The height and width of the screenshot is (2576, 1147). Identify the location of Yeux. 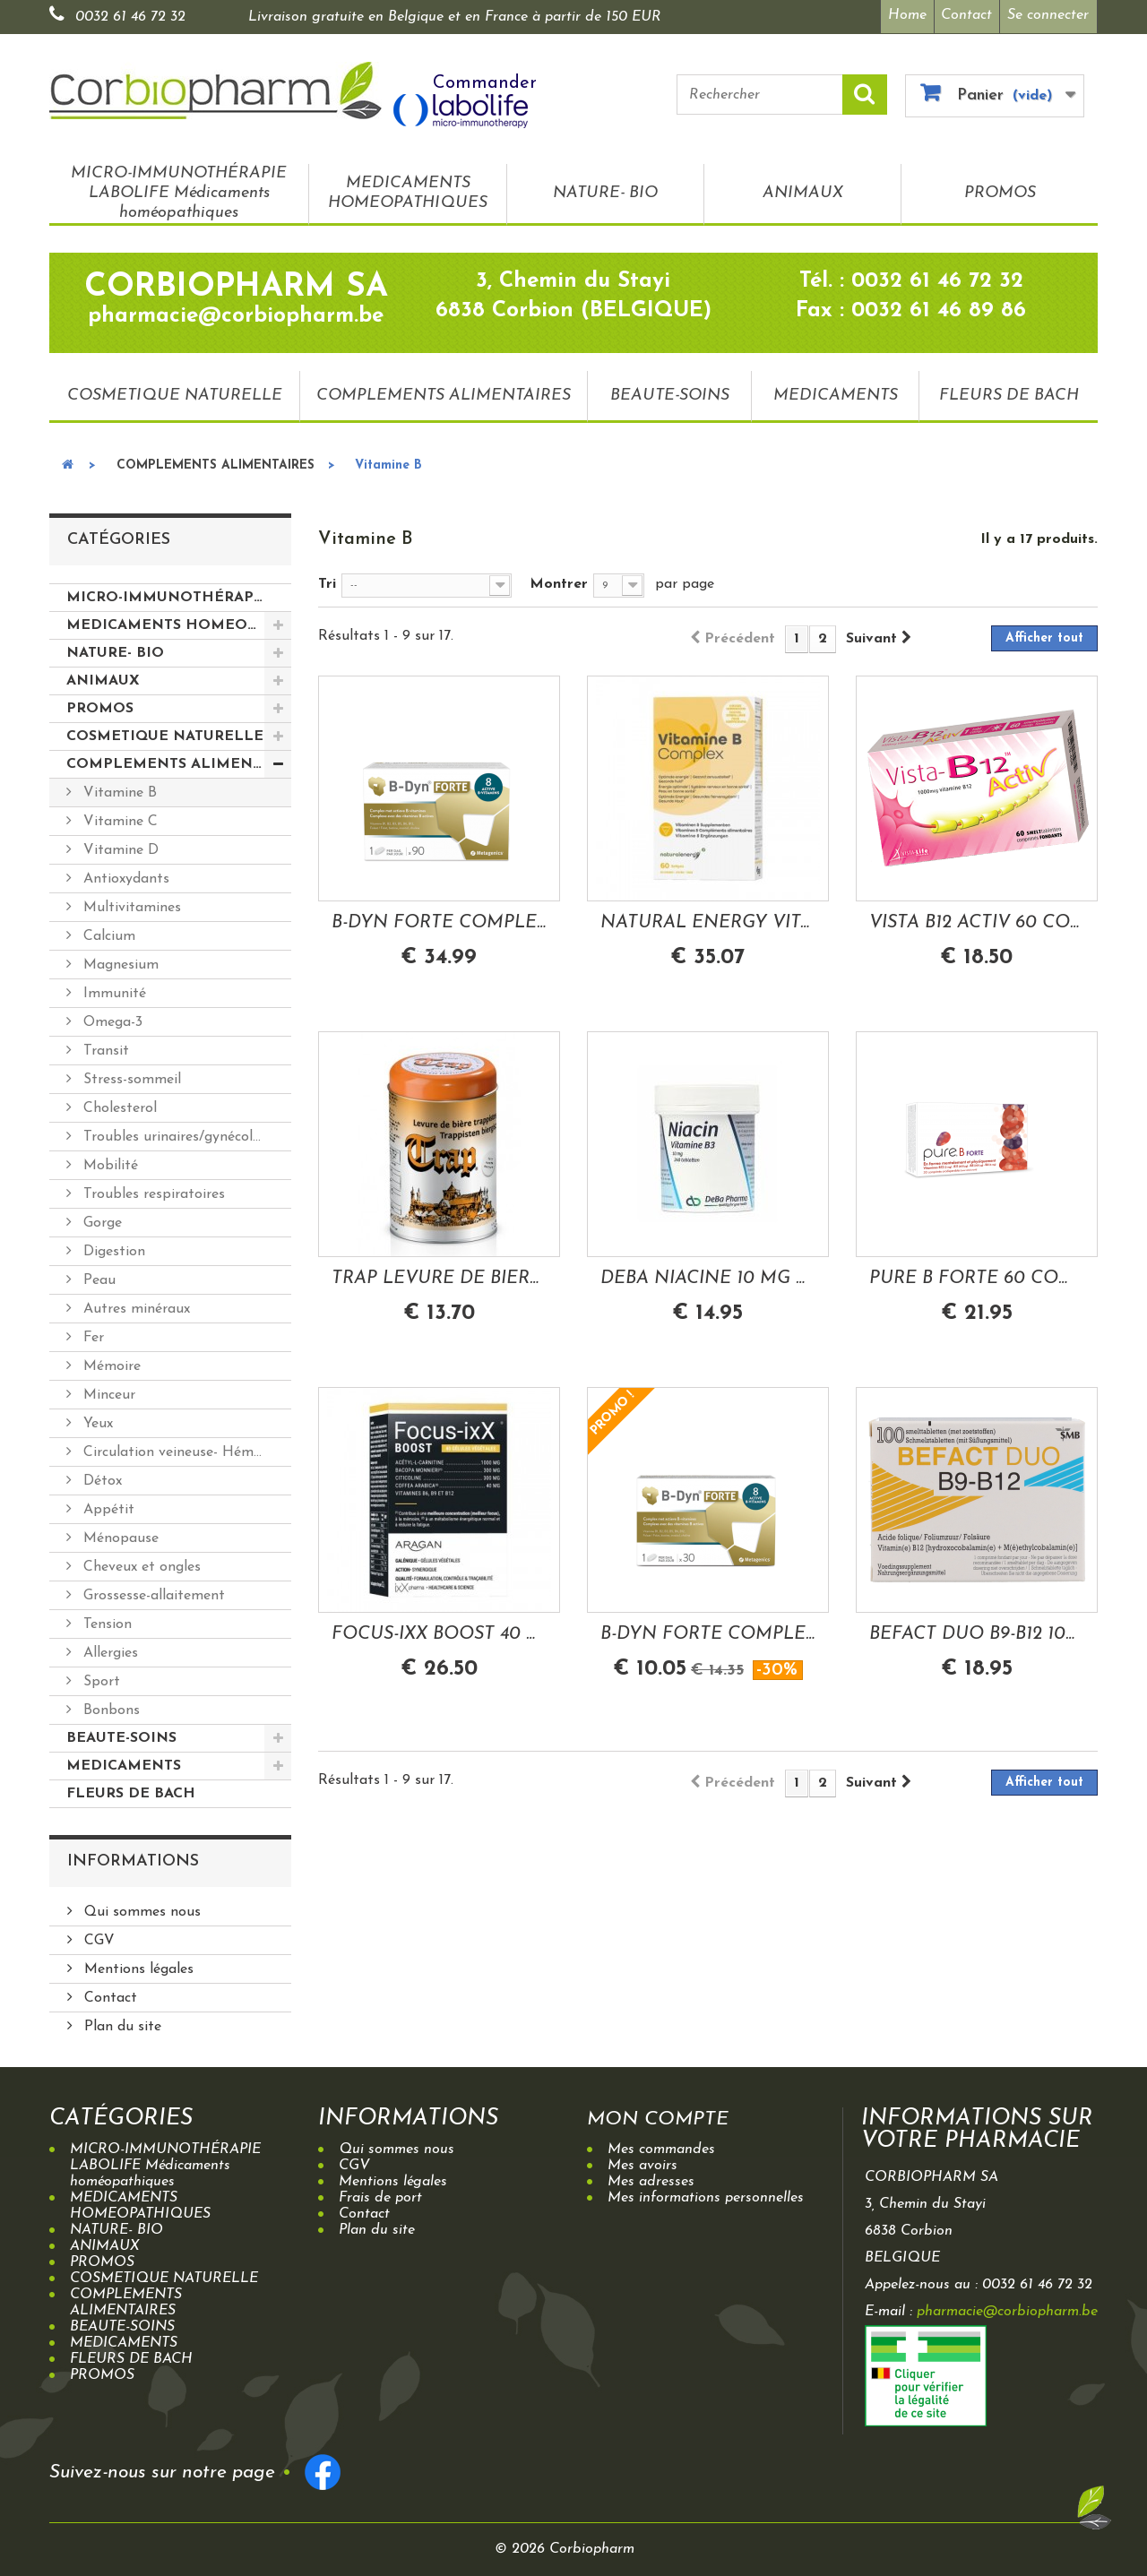
(96, 1420).